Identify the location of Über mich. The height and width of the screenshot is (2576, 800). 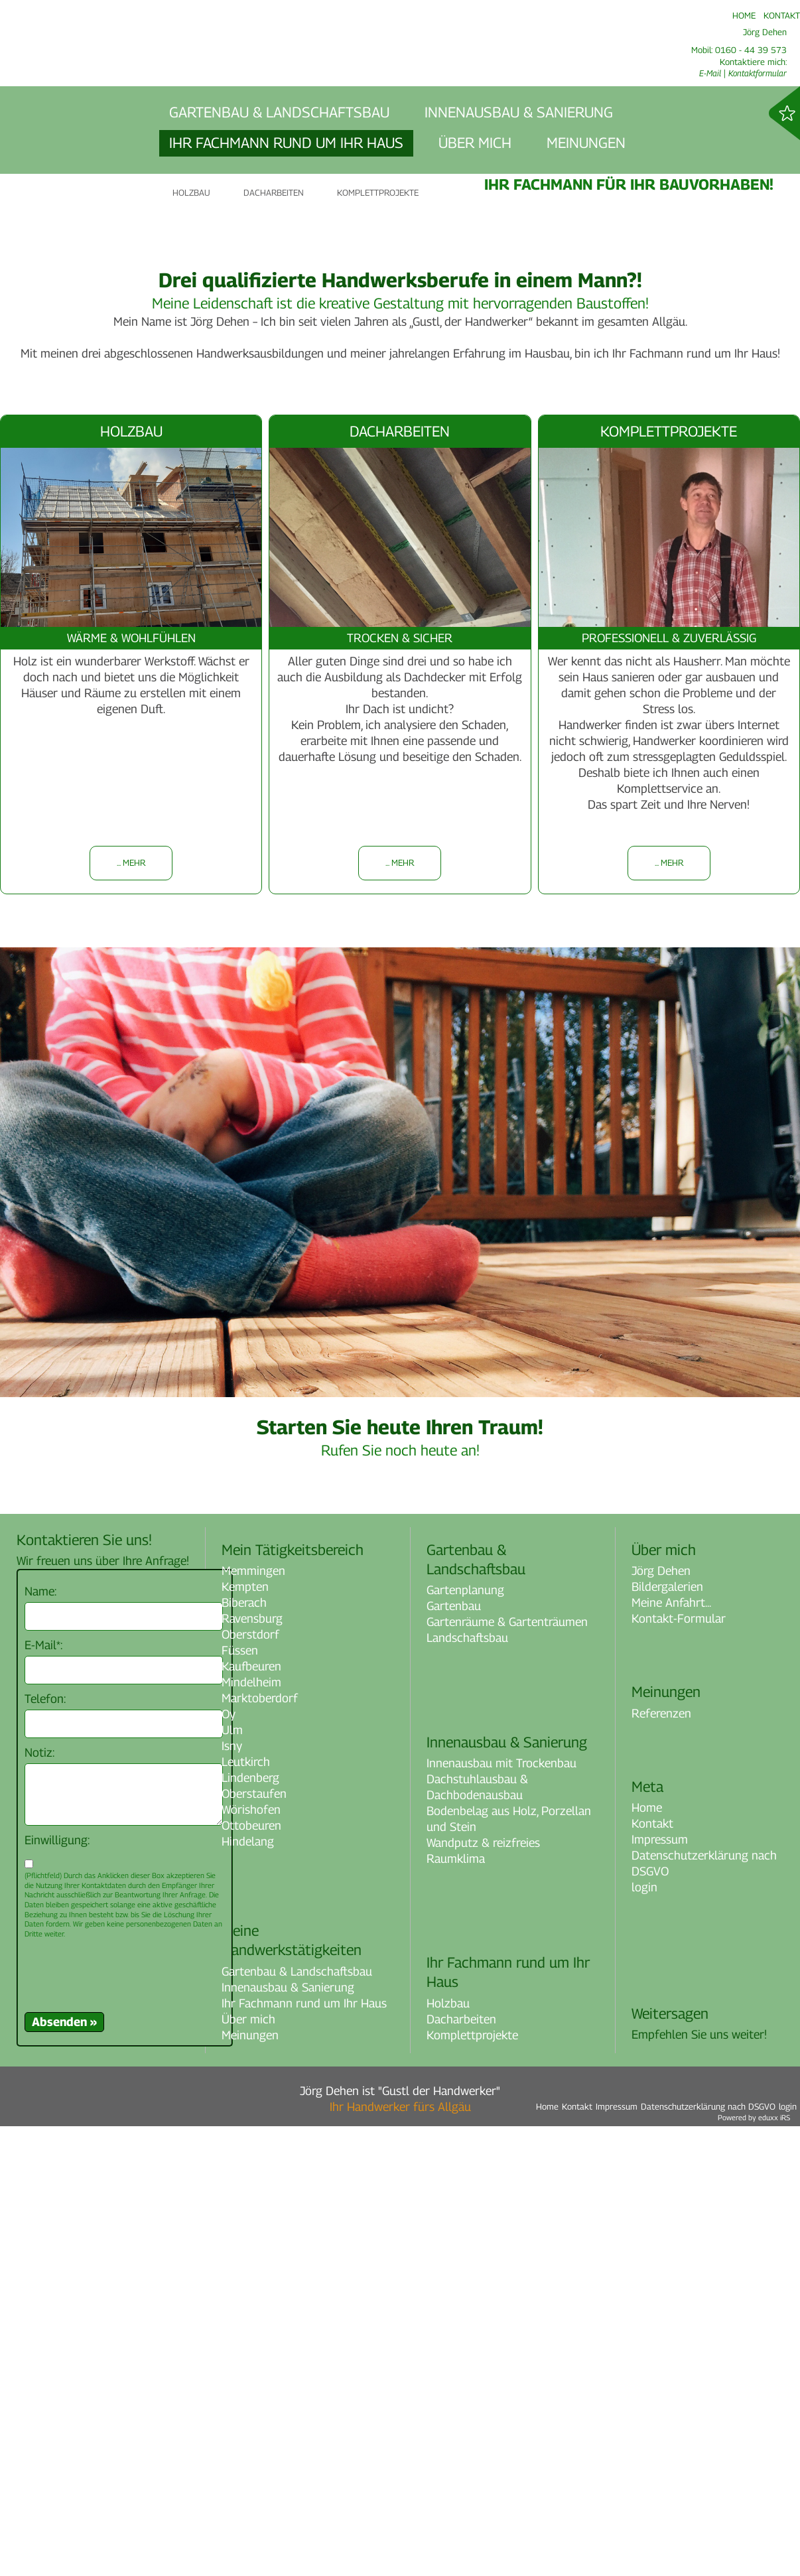
(248, 2469).